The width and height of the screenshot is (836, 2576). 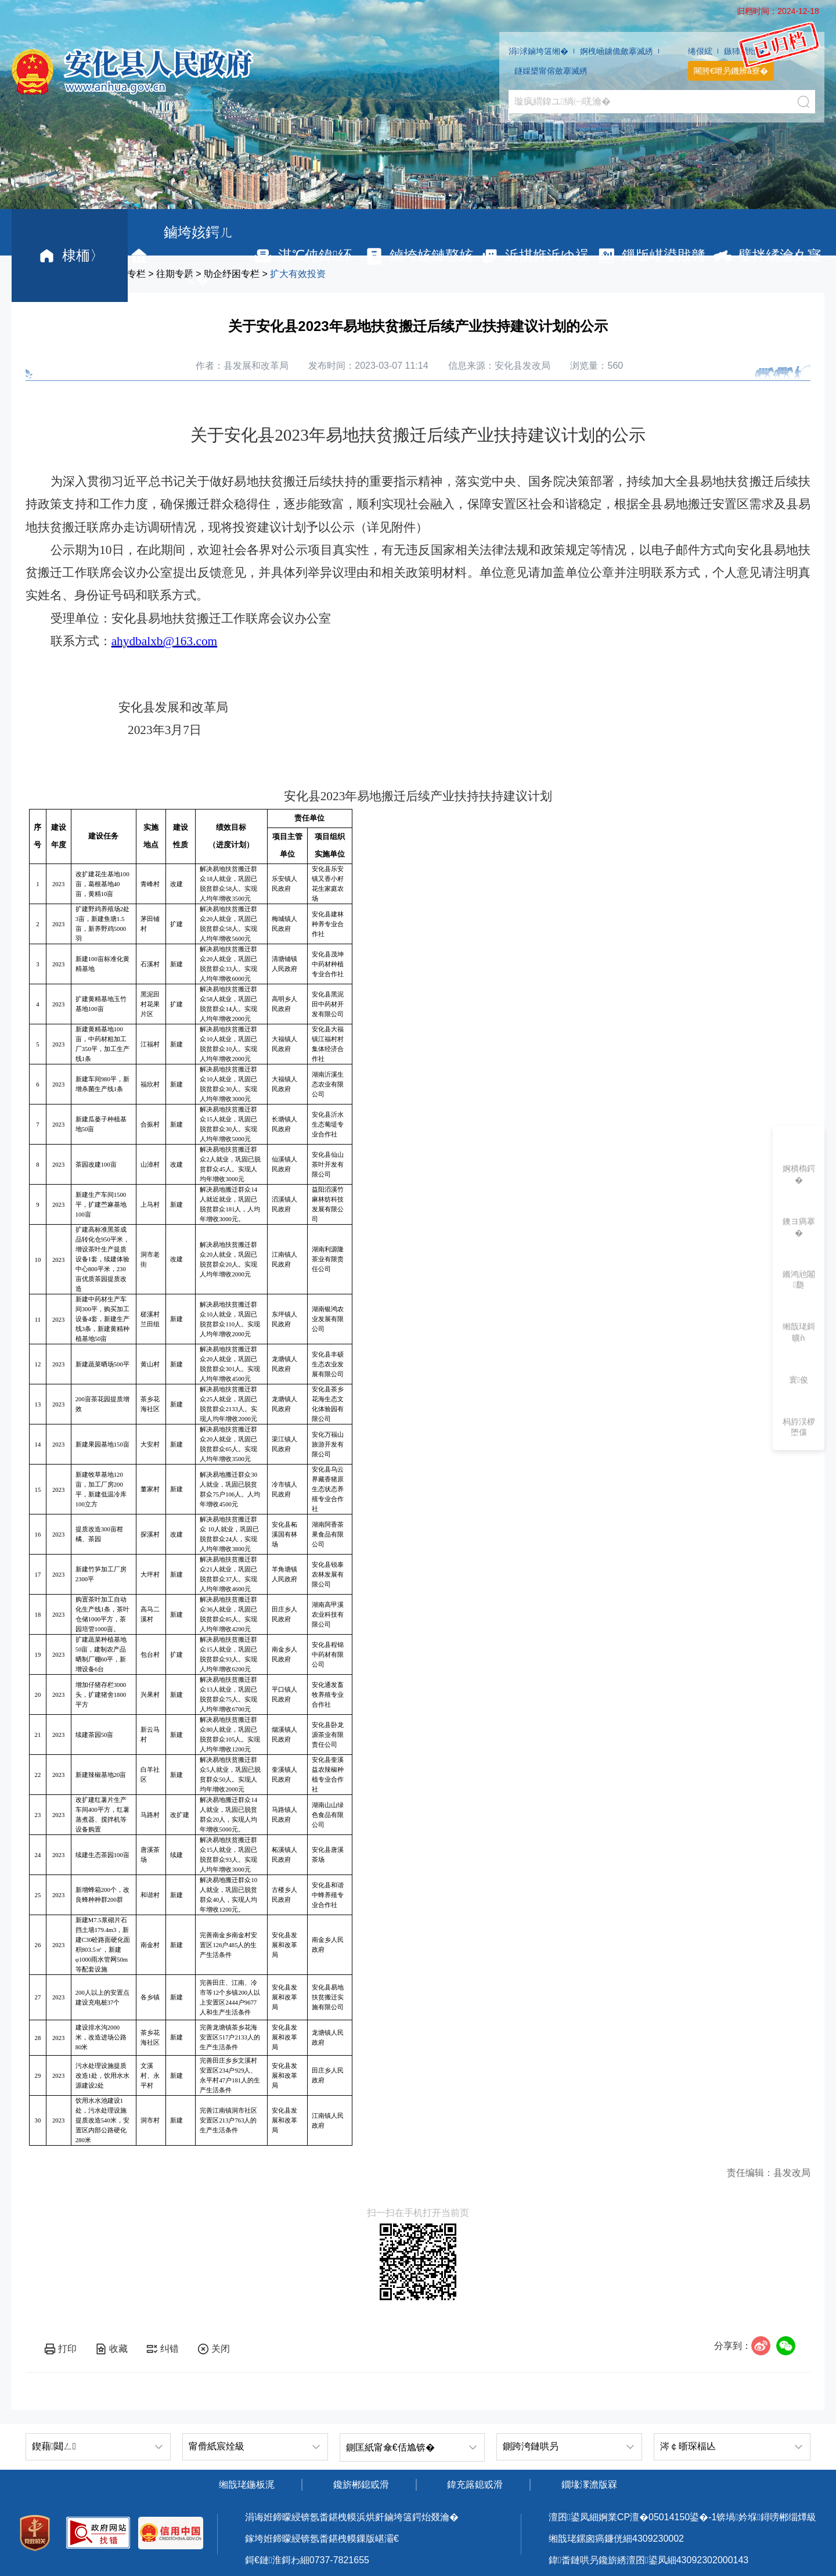 What do you see at coordinates (616, 51) in the screenshot?
I see `婀栧崡鐪佹斂搴滅綉` at bounding box center [616, 51].